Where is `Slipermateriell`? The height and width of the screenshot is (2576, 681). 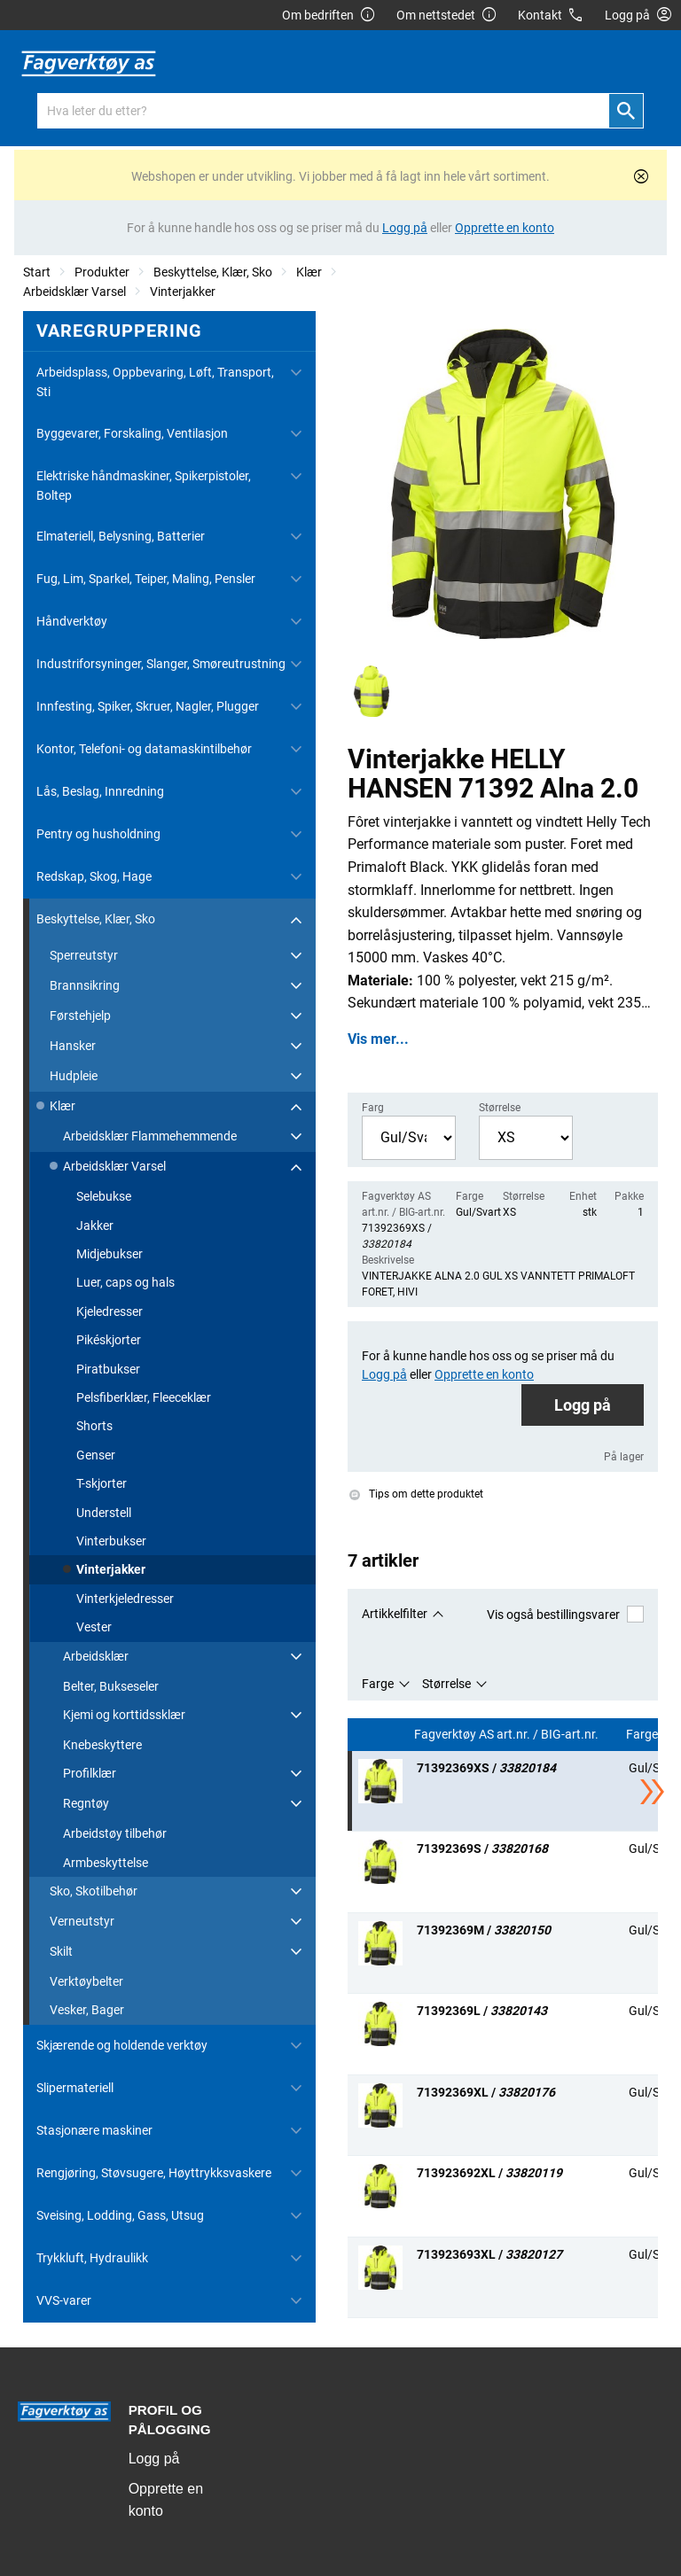
Slipermateriell is located at coordinates (75, 2088).